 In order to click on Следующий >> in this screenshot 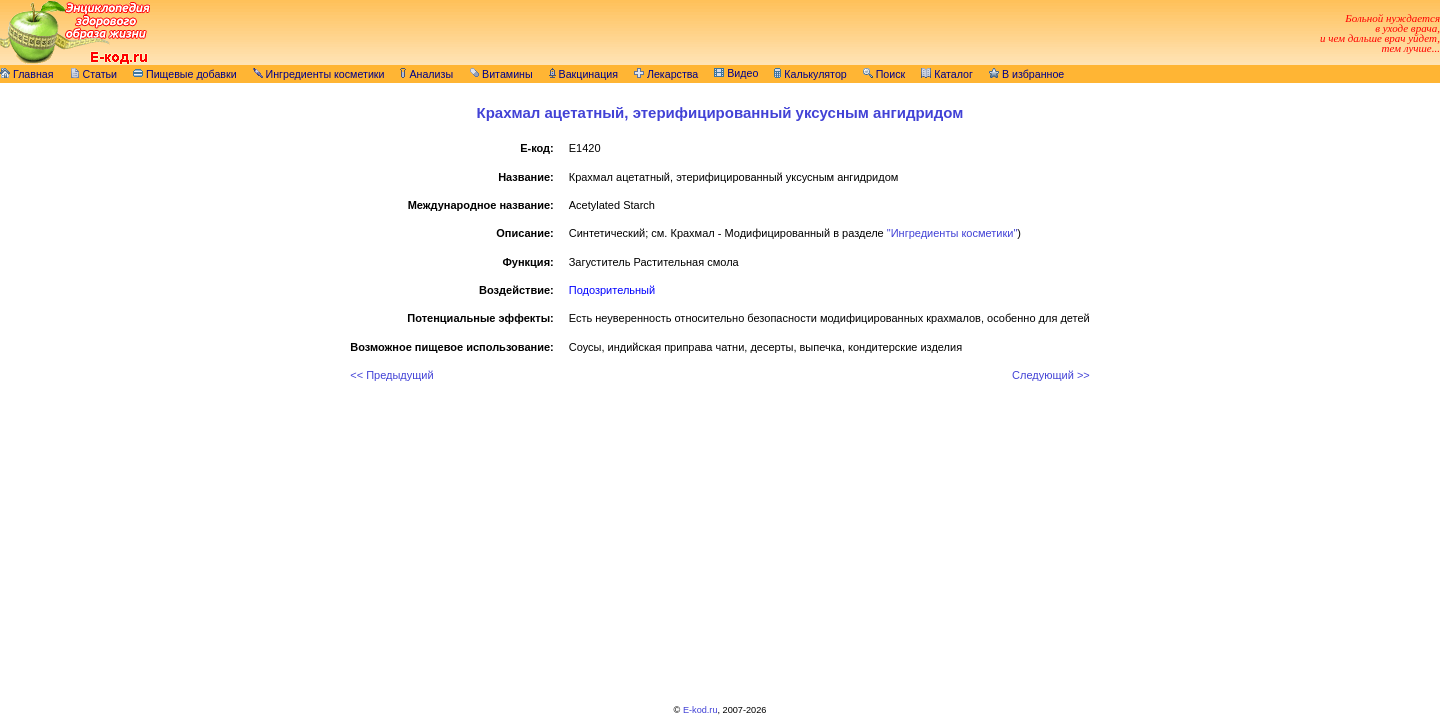, I will do `click(1051, 375)`.